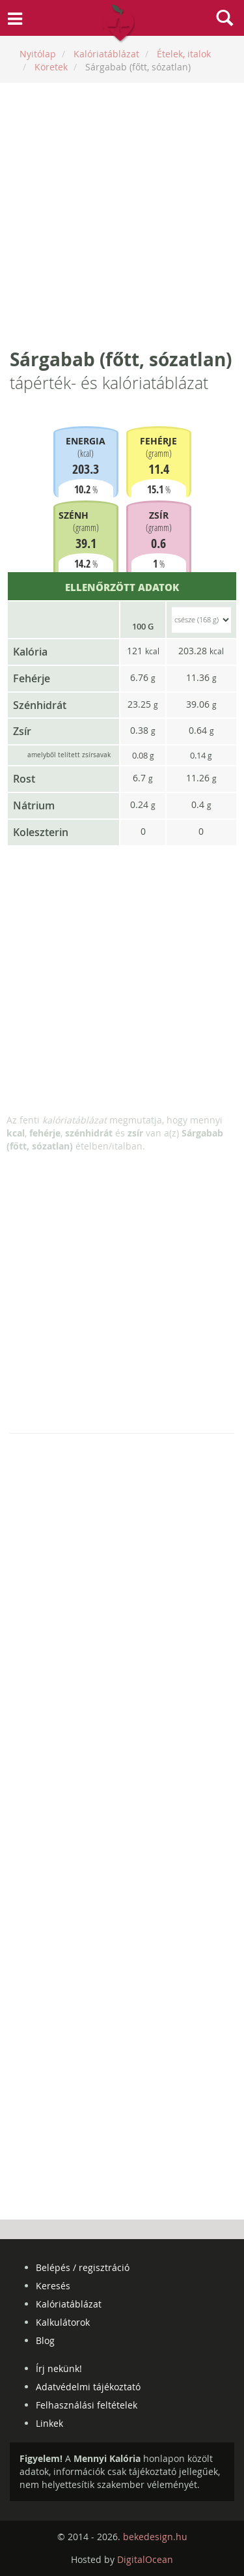  What do you see at coordinates (45, 2340) in the screenshot?
I see `Blog` at bounding box center [45, 2340].